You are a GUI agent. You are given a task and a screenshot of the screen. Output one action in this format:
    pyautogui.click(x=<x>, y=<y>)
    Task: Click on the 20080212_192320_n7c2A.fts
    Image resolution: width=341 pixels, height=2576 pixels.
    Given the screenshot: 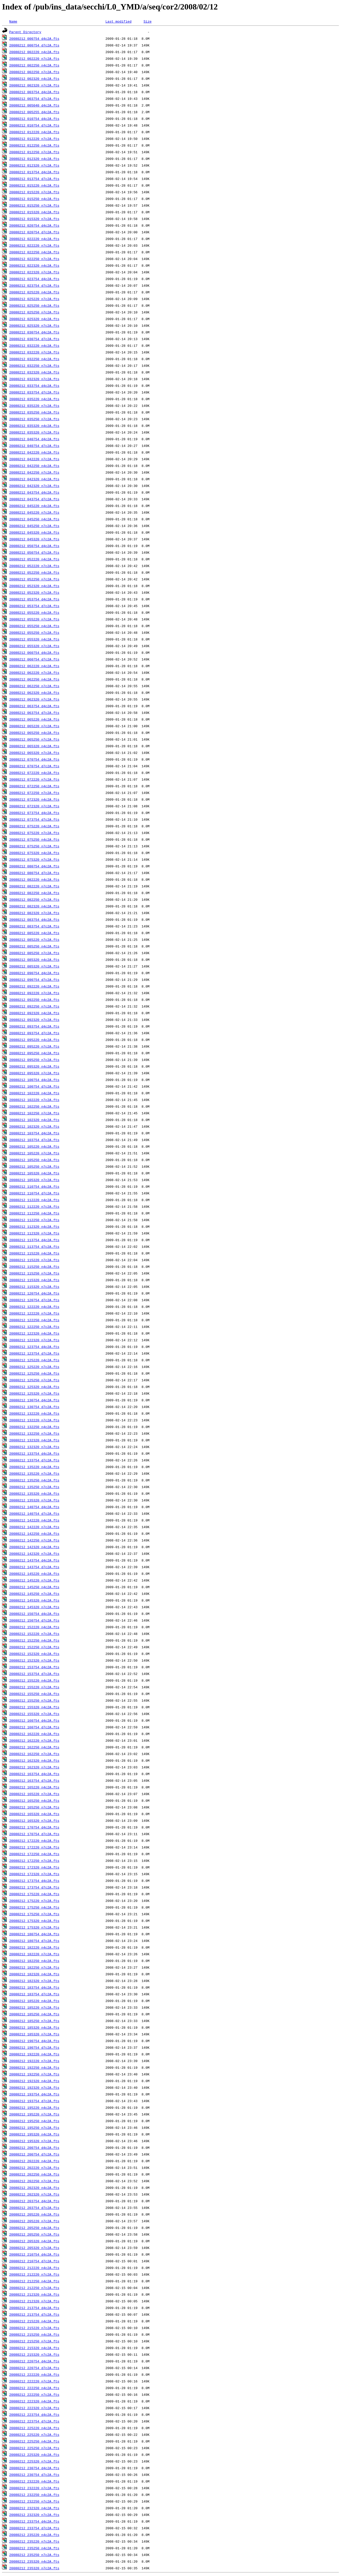 What is the action you would take?
    pyautogui.click(x=34, y=2087)
    